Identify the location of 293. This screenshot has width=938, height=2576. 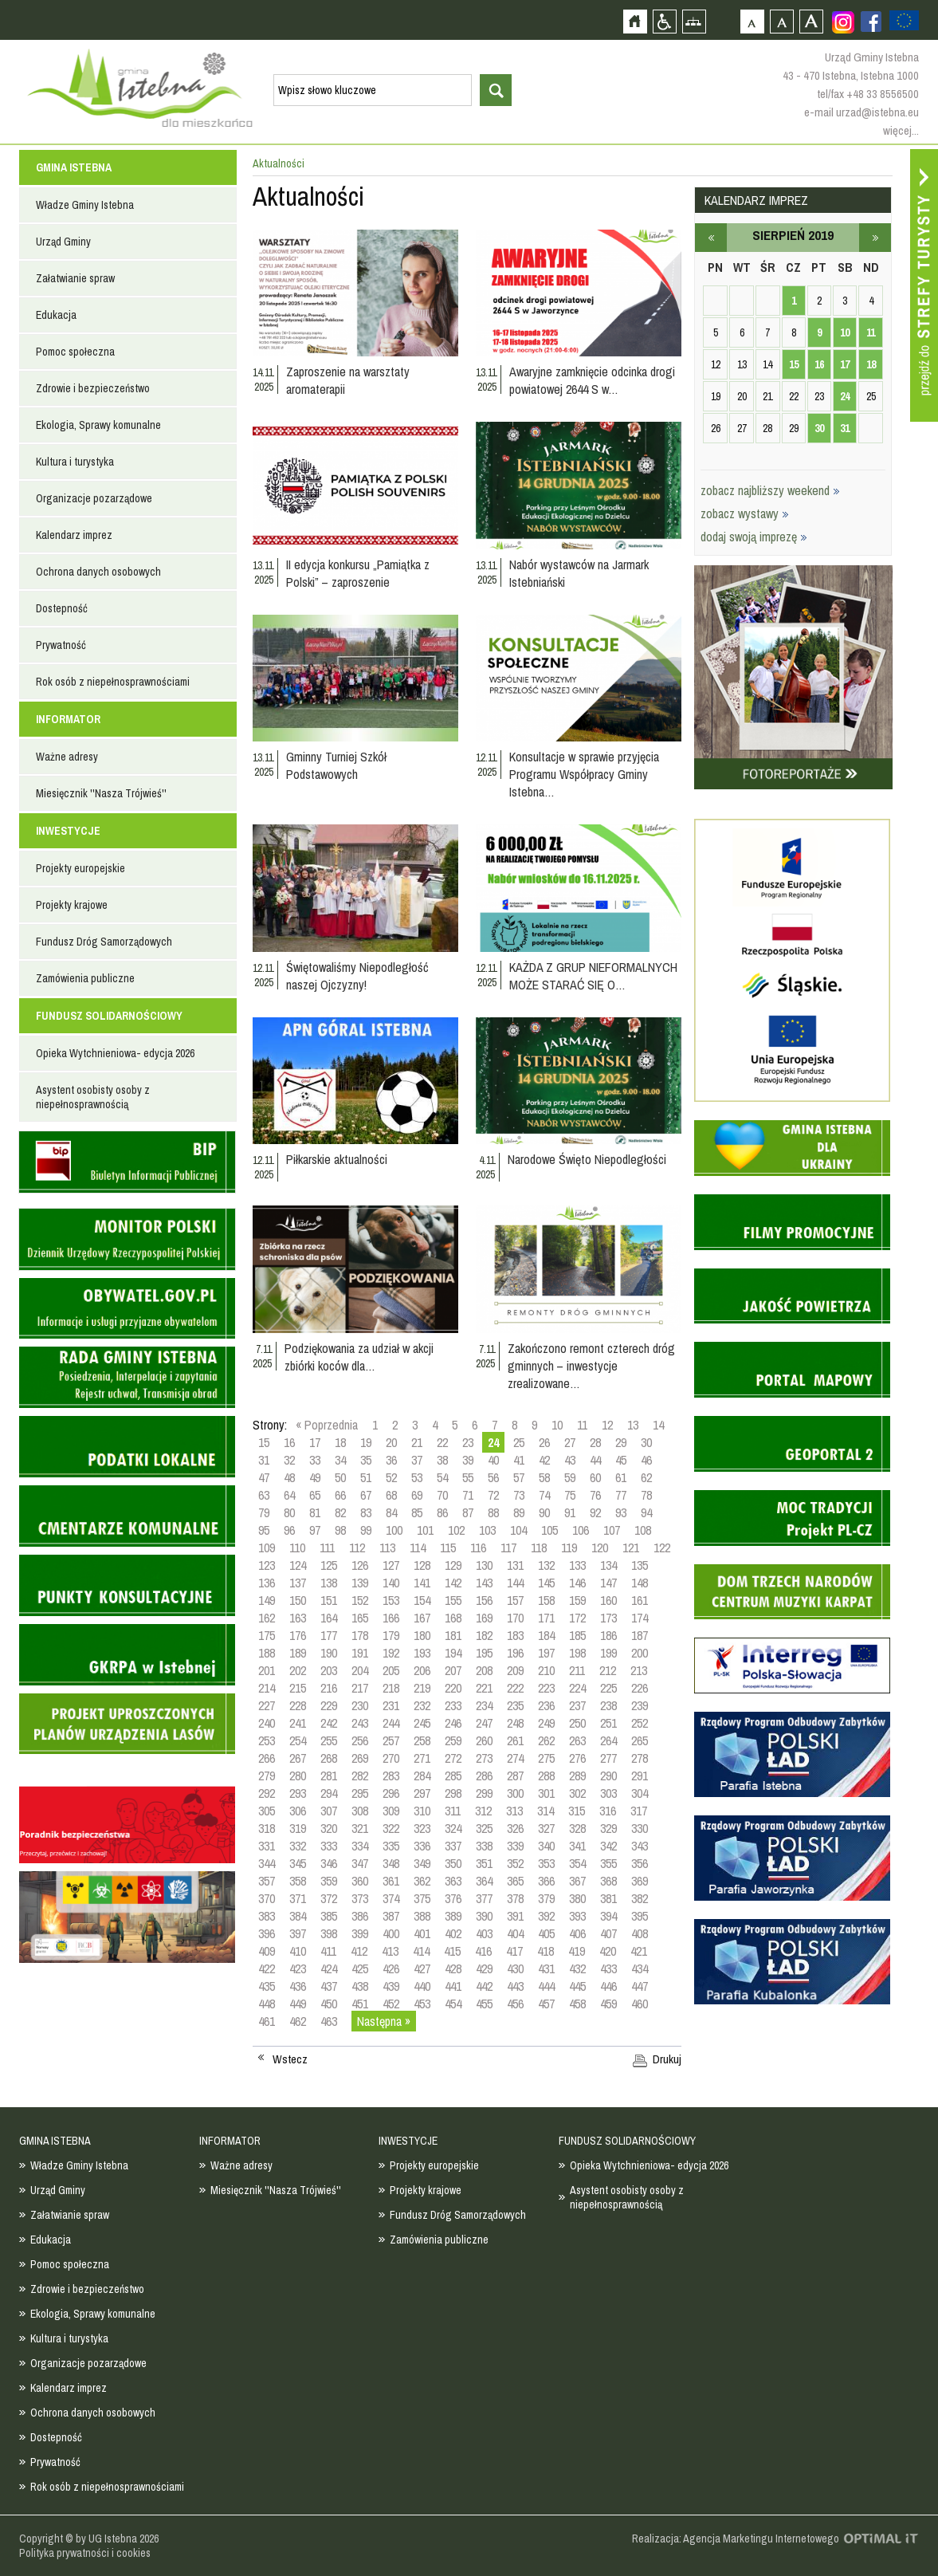
(297, 1793).